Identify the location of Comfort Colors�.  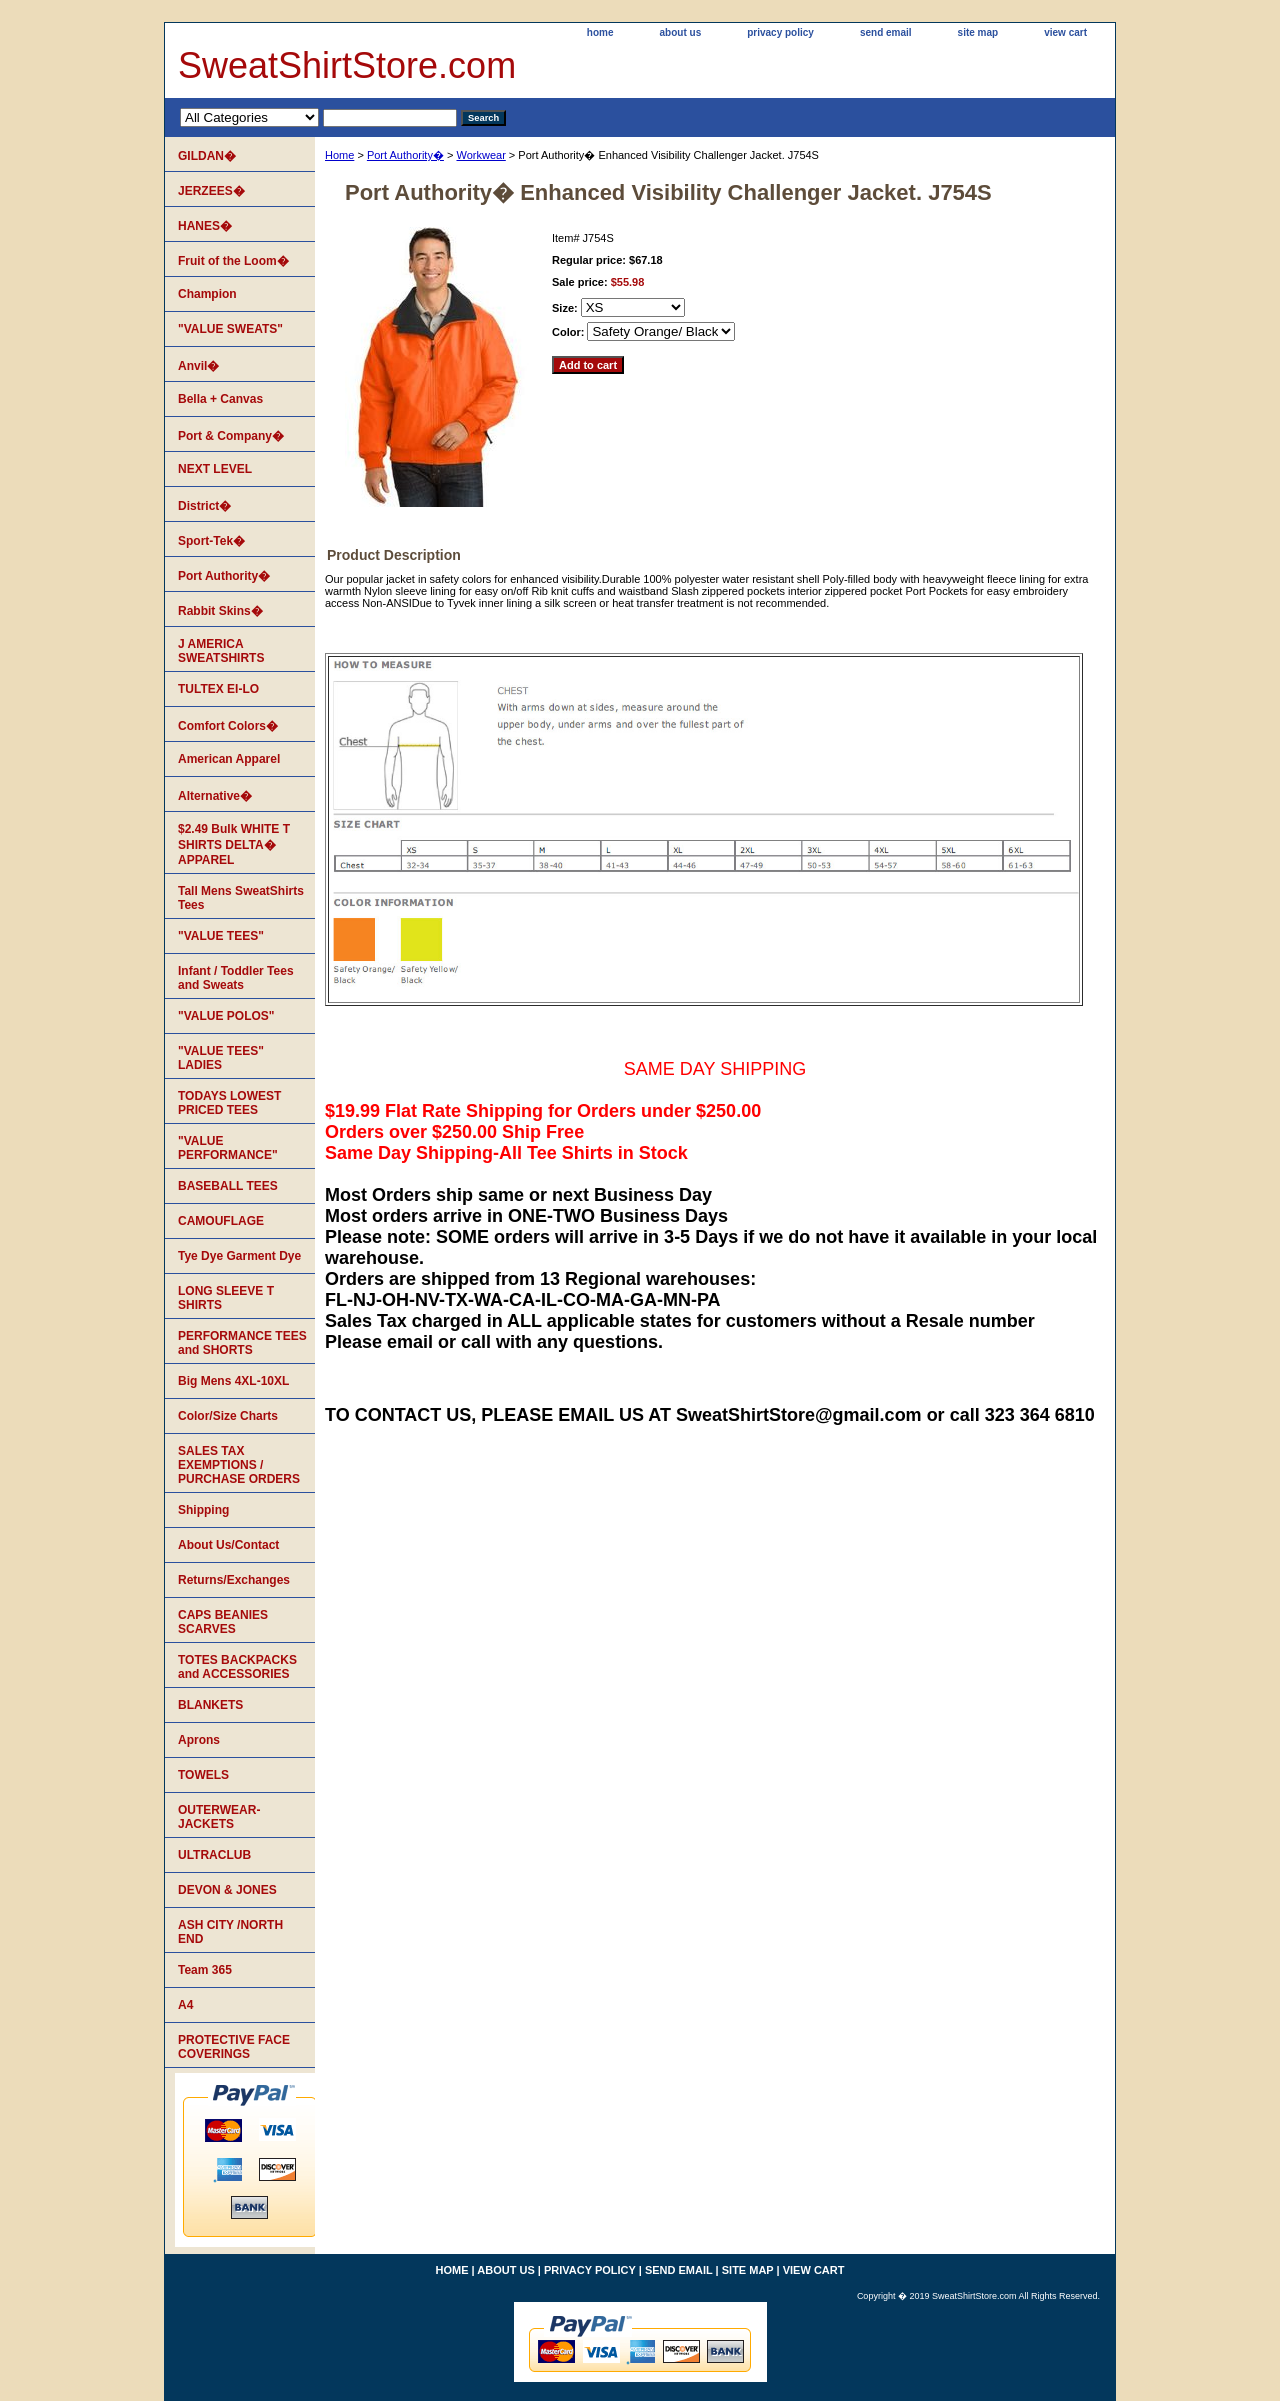
(228, 726).